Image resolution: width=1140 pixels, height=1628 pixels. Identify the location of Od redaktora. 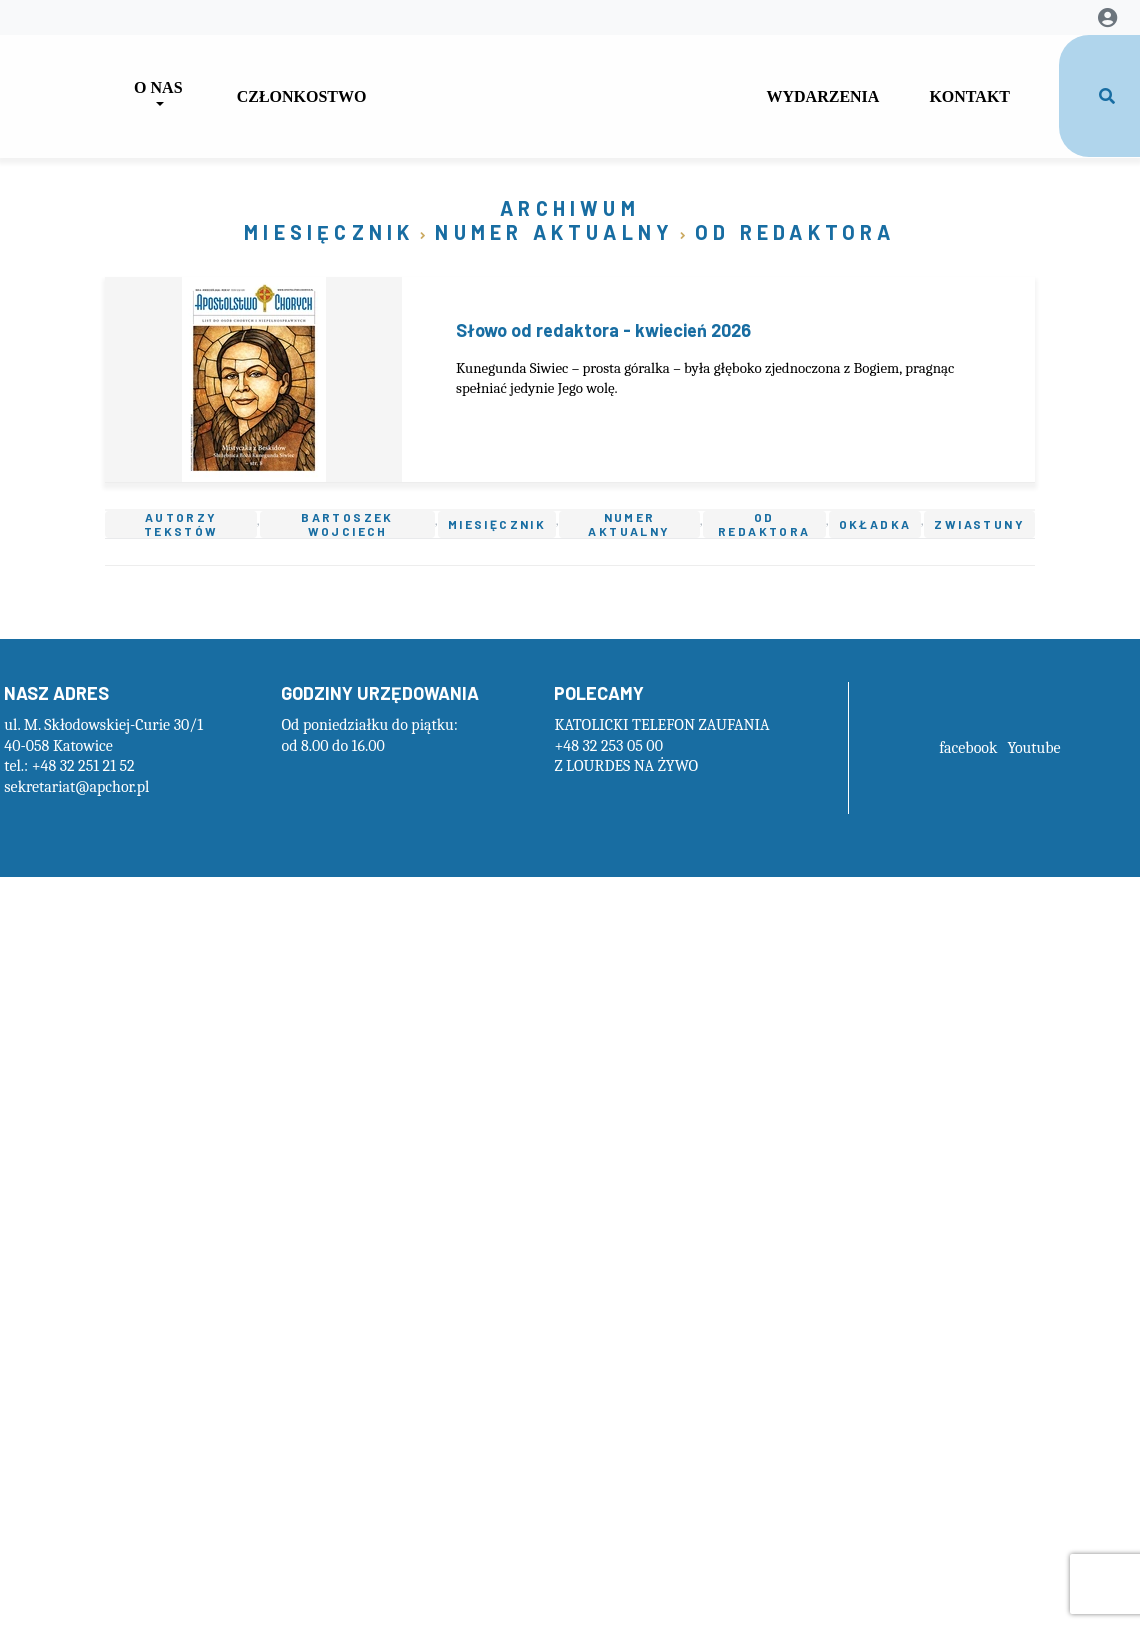
(795, 232).